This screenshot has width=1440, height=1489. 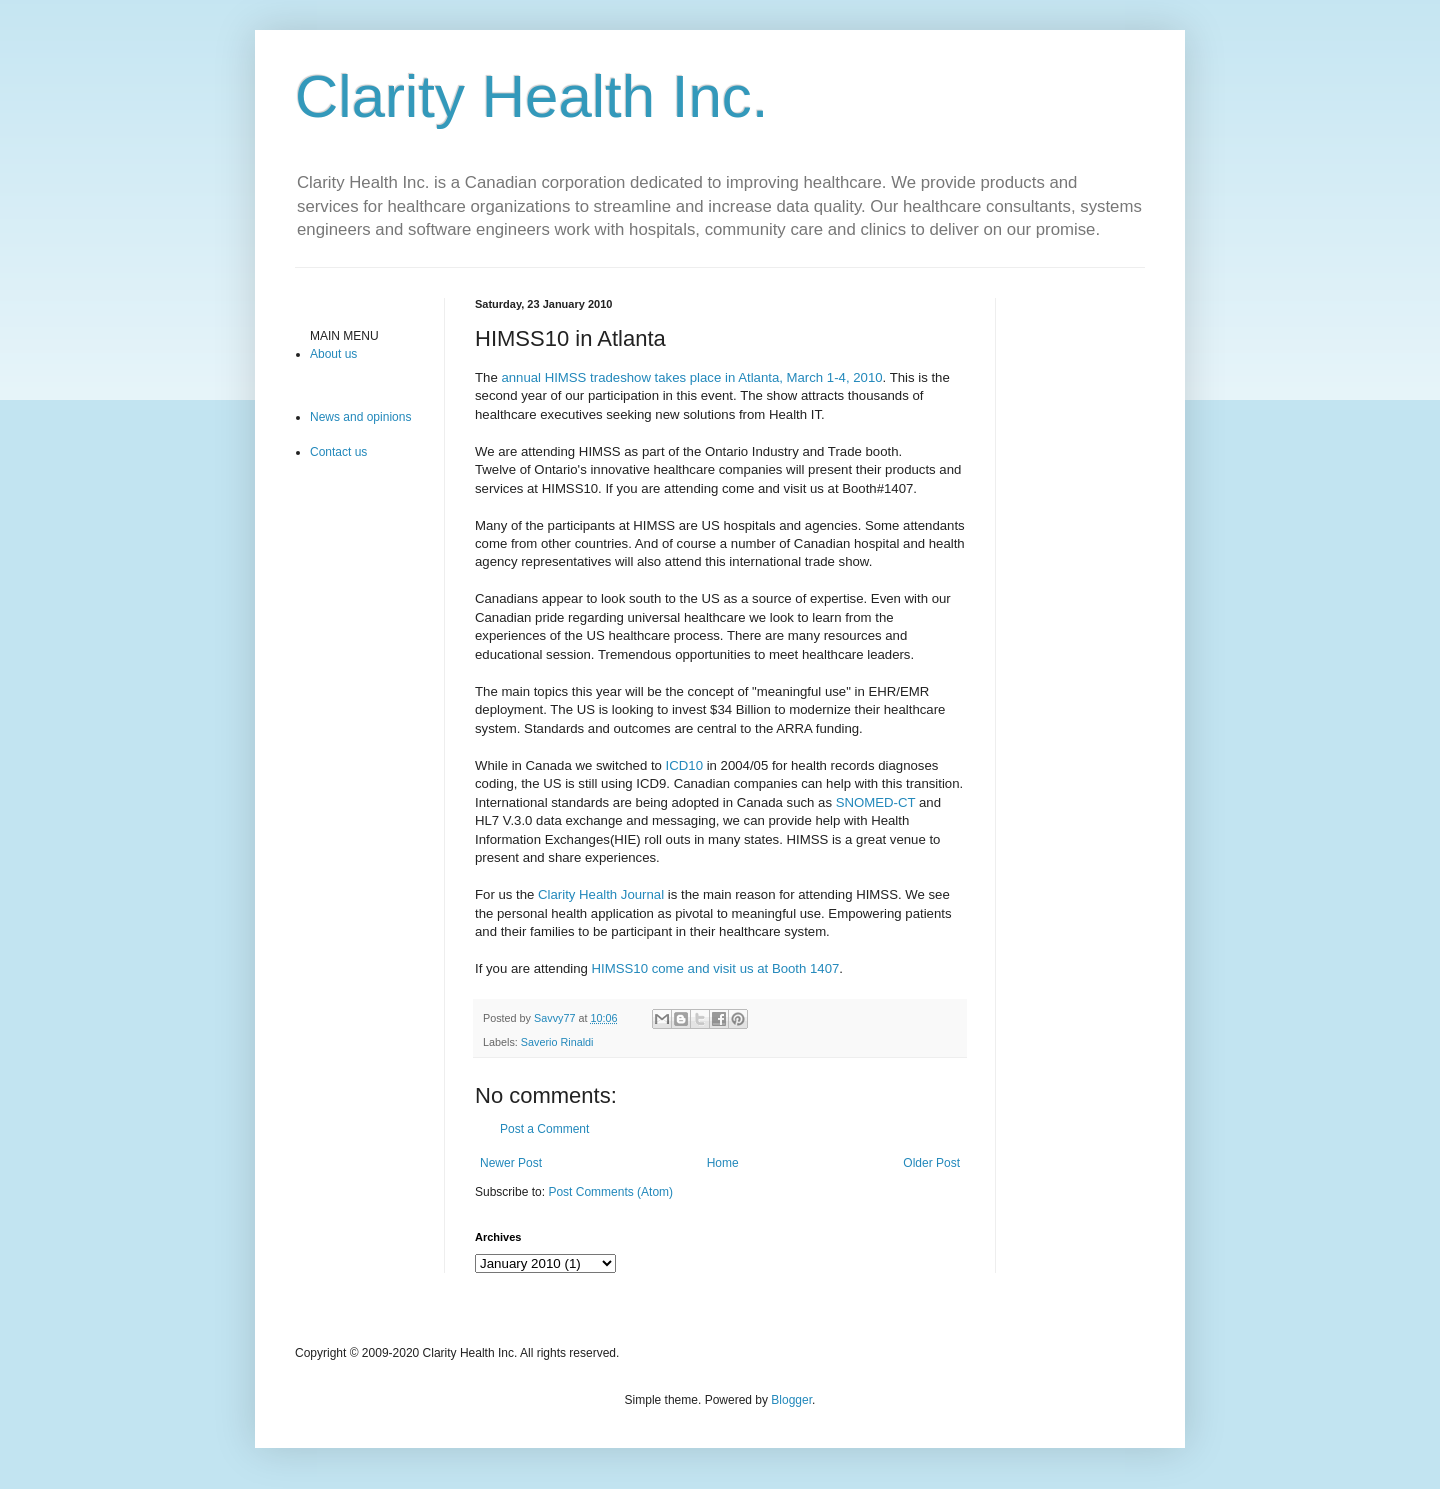 What do you see at coordinates (601, 894) in the screenshot?
I see `Clarity Health Journal` at bounding box center [601, 894].